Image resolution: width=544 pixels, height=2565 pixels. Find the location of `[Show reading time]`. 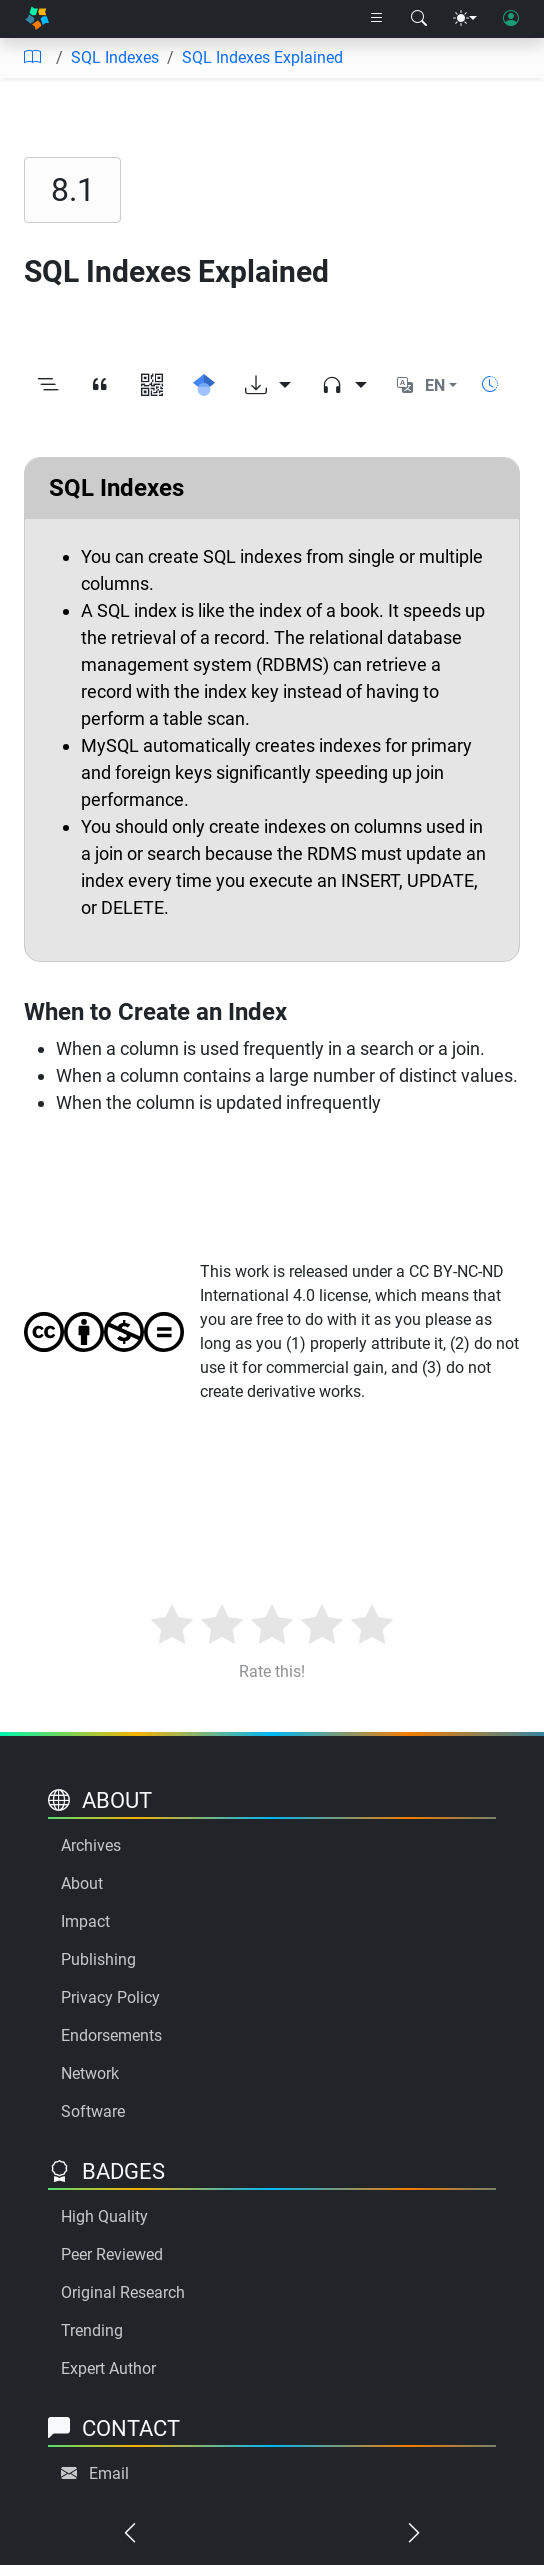

[Show reading time] is located at coordinates (490, 384).